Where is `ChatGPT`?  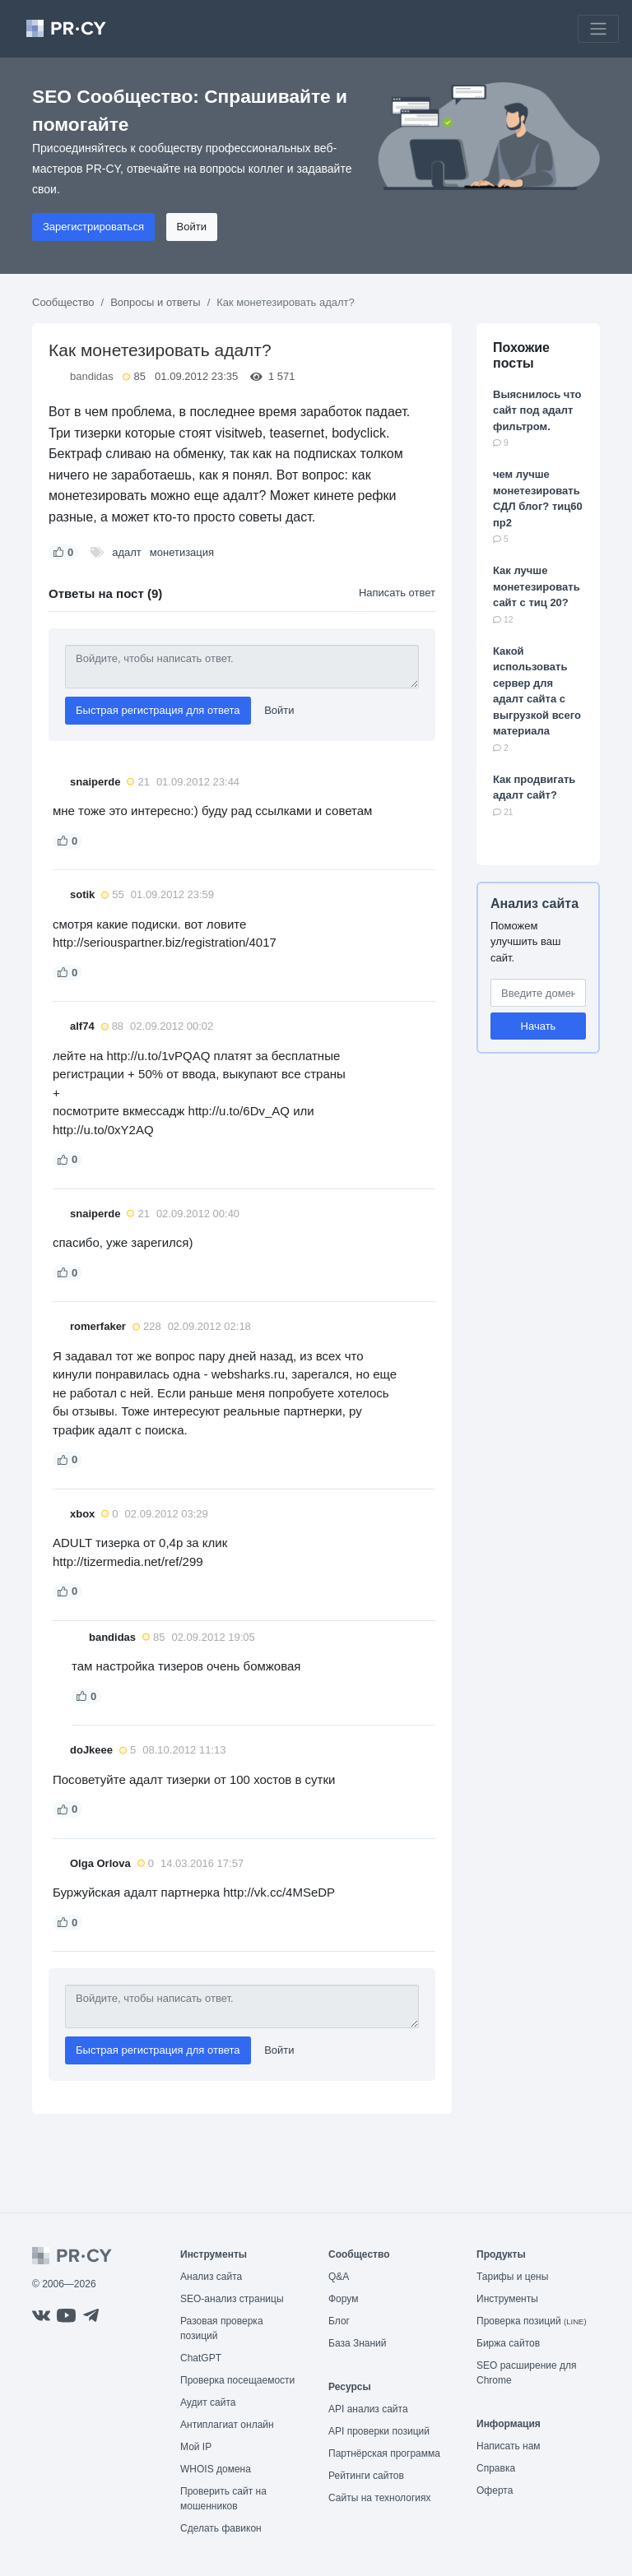 ChatGPT is located at coordinates (200, 2358).